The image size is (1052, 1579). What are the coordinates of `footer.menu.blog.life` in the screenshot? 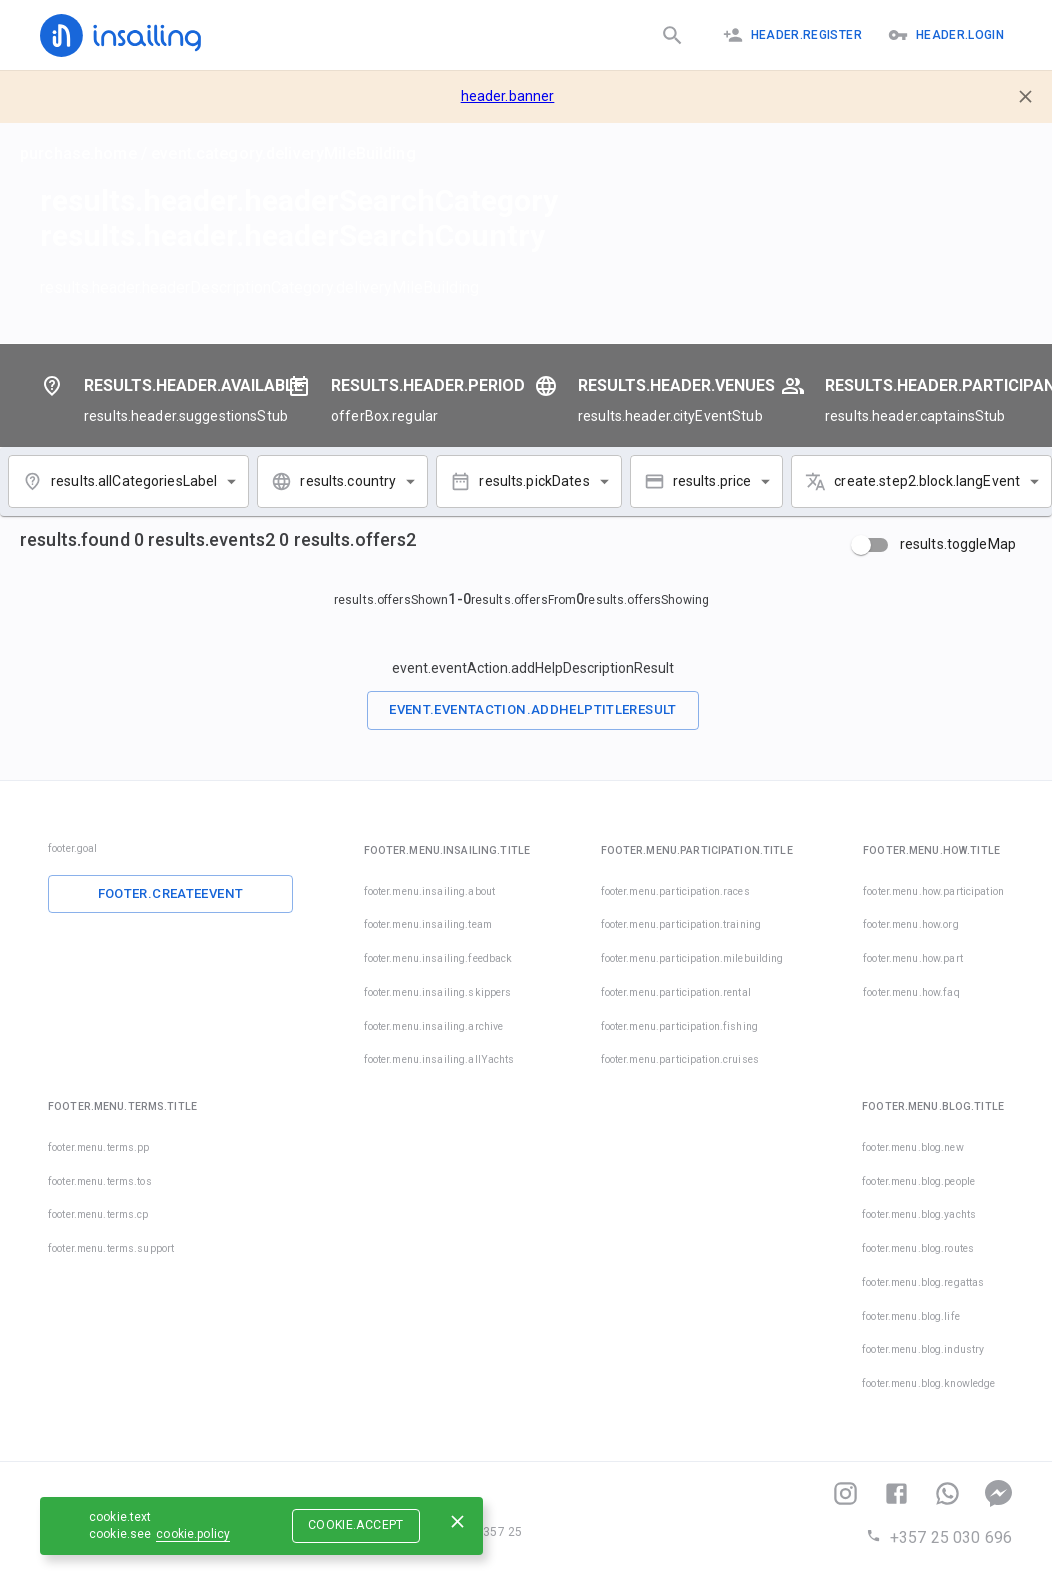 It's located at (911, 1316).